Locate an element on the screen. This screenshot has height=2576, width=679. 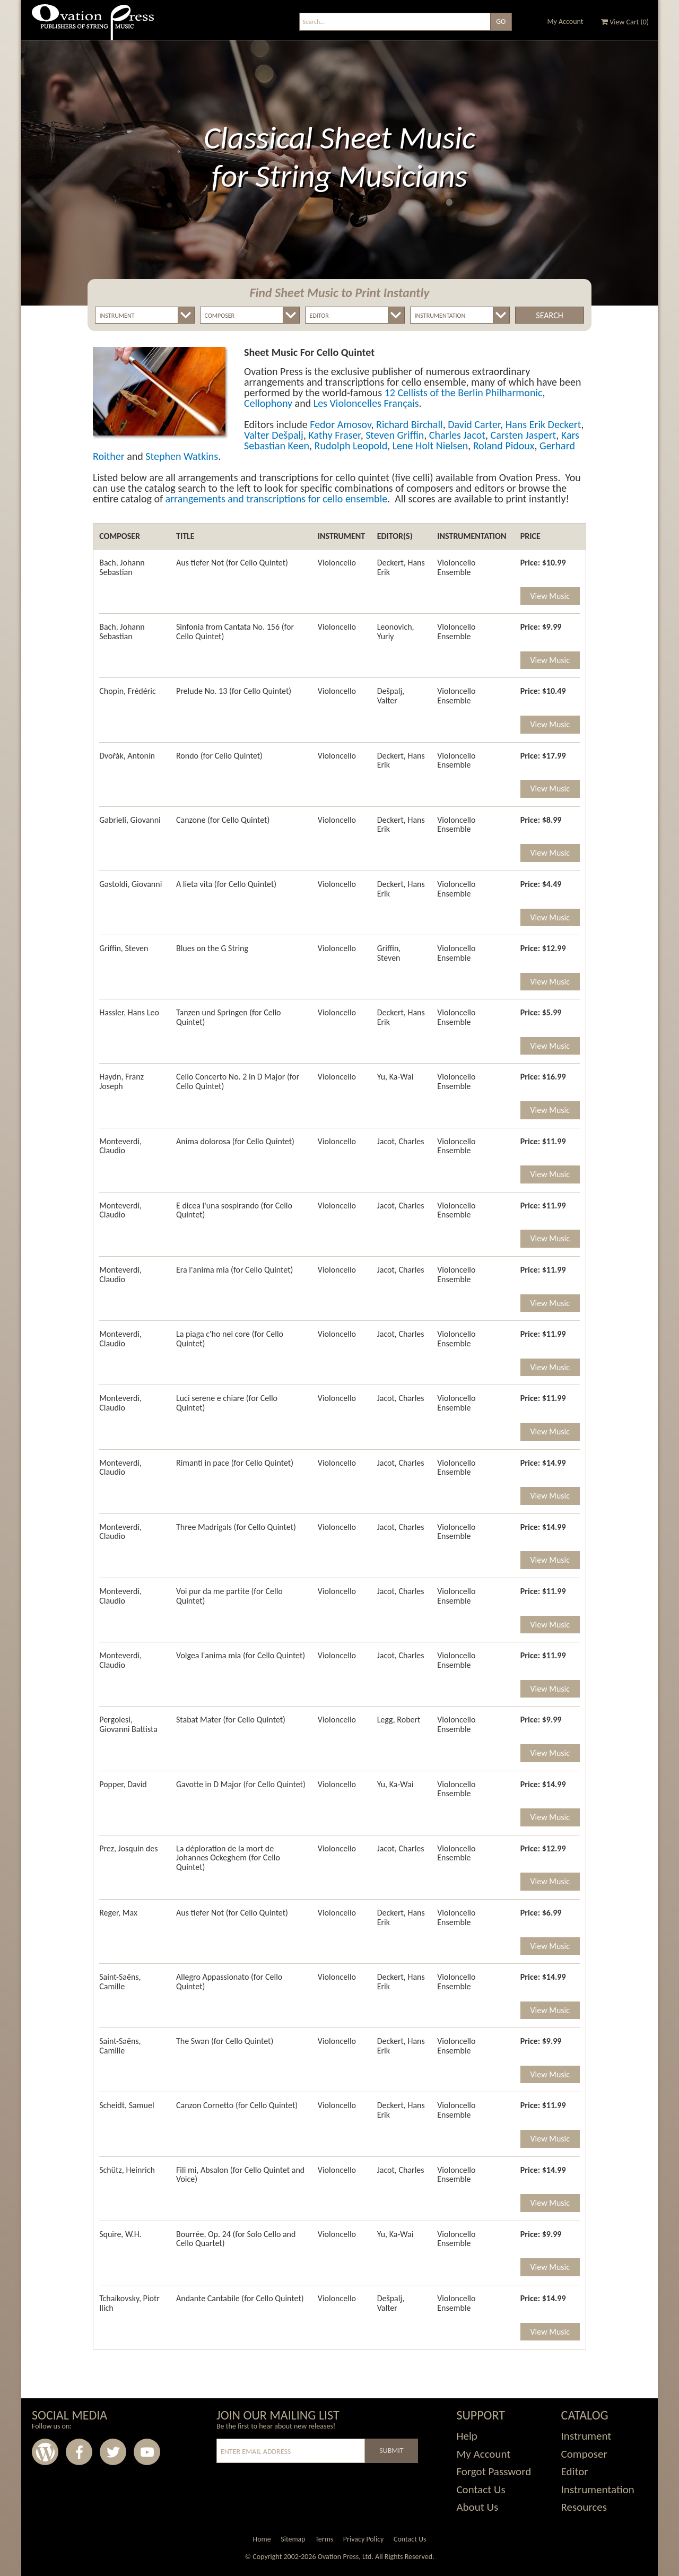
Dvořák, Antonín is located at coordinates (127, 756).